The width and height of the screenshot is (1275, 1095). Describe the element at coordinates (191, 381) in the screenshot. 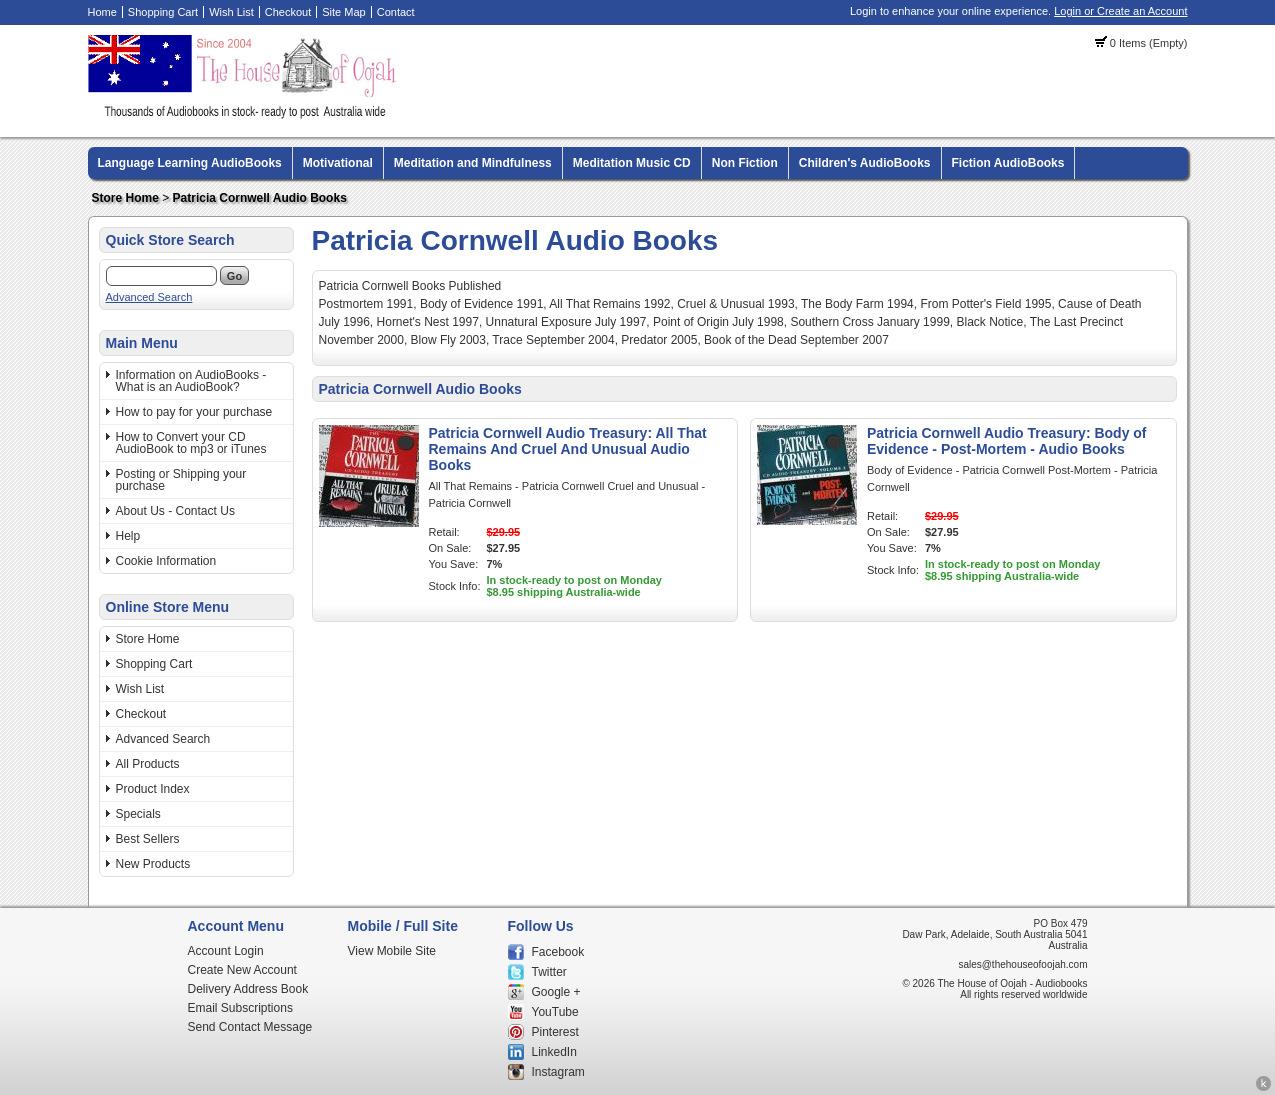

I see `Information on AudioBooks - What is an AudioBook?` at that location.